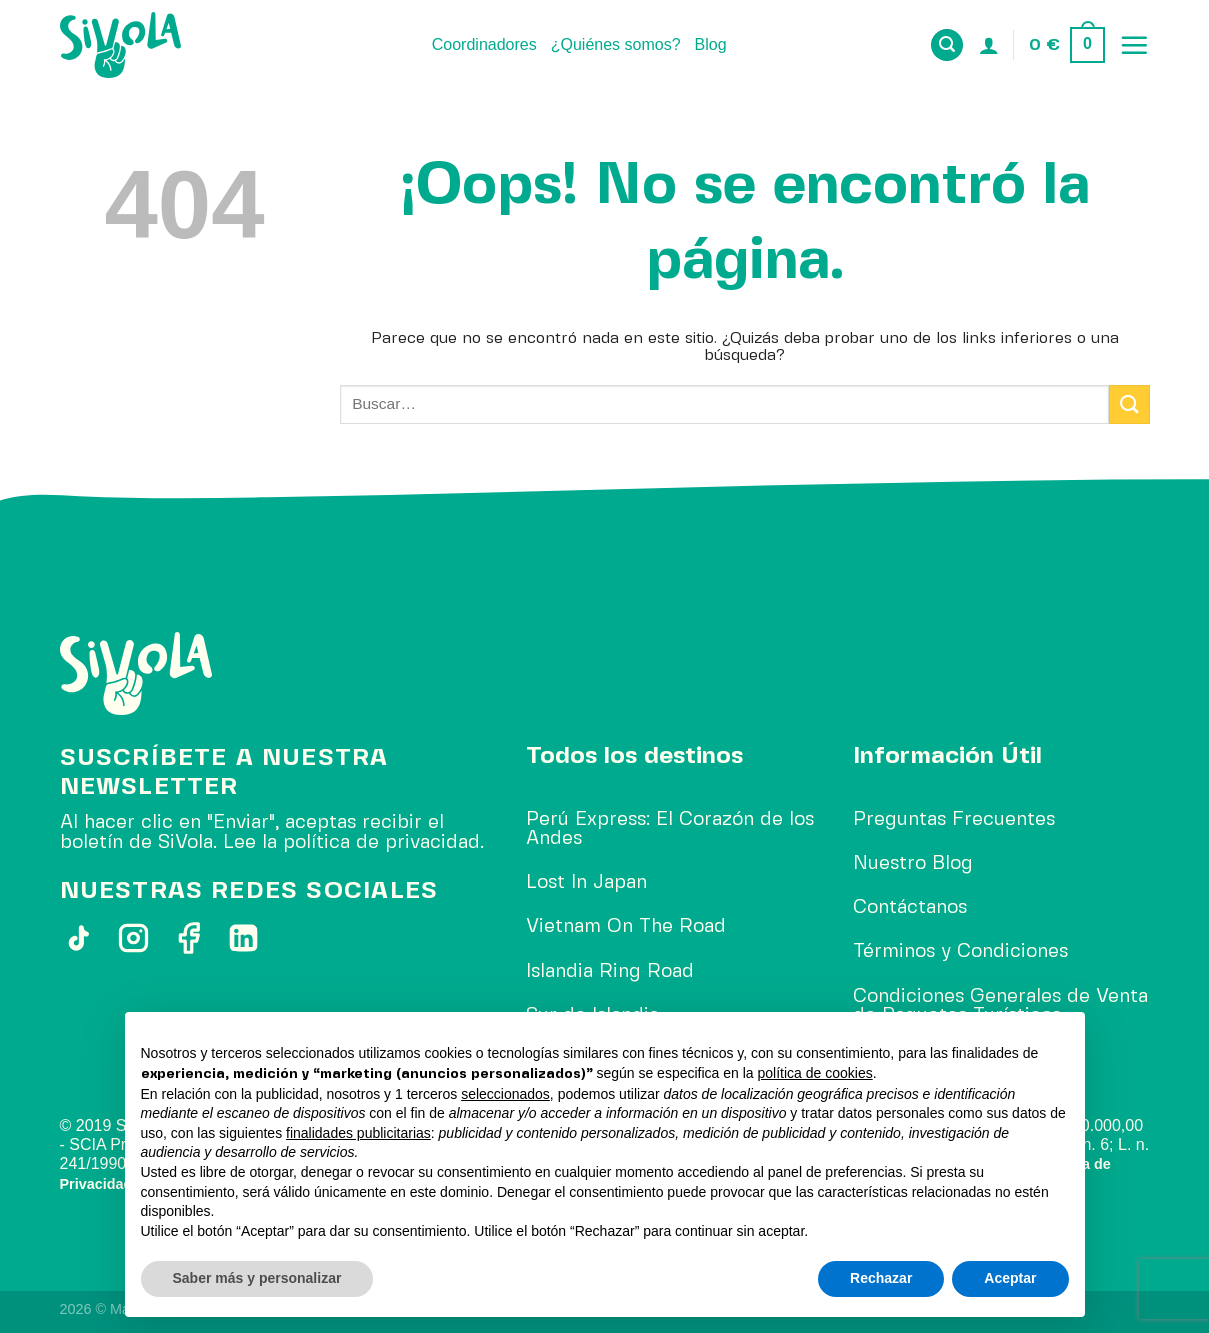  I want to click on Preguntas Frecuentes, so click(954, 820).